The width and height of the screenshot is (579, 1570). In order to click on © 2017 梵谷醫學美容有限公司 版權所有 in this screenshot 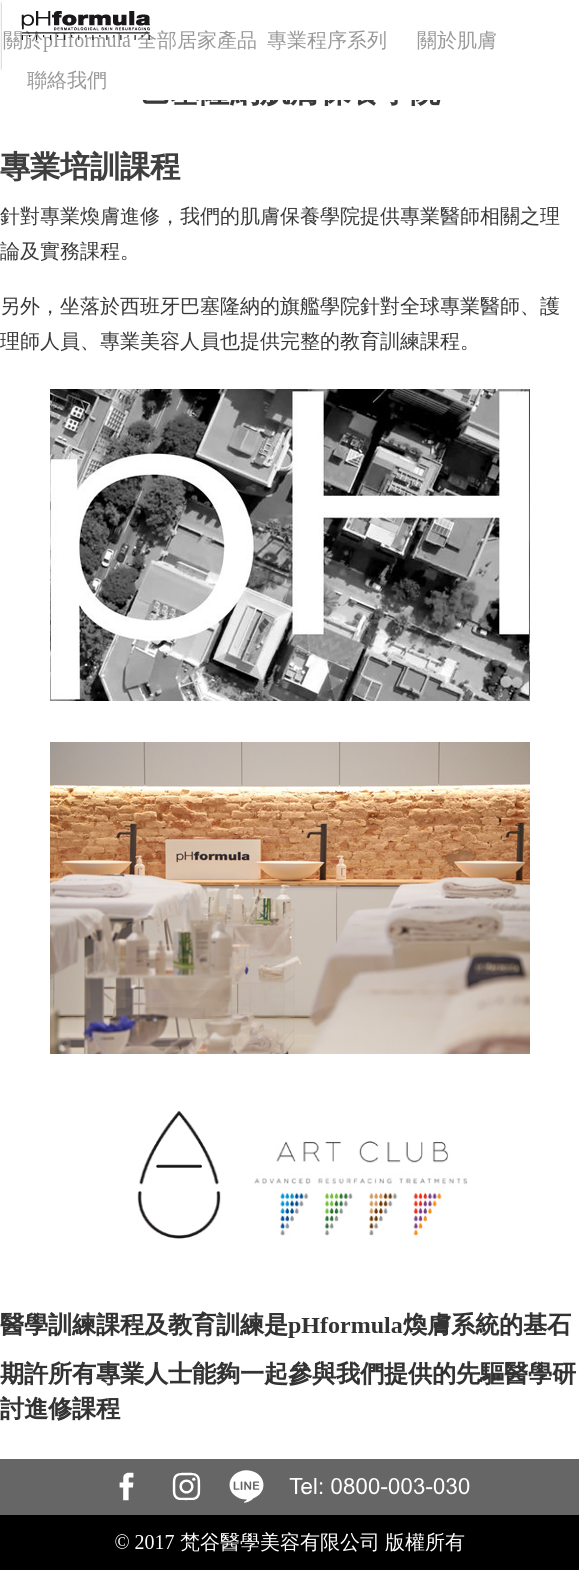, I will do `click(289, 1542)`.